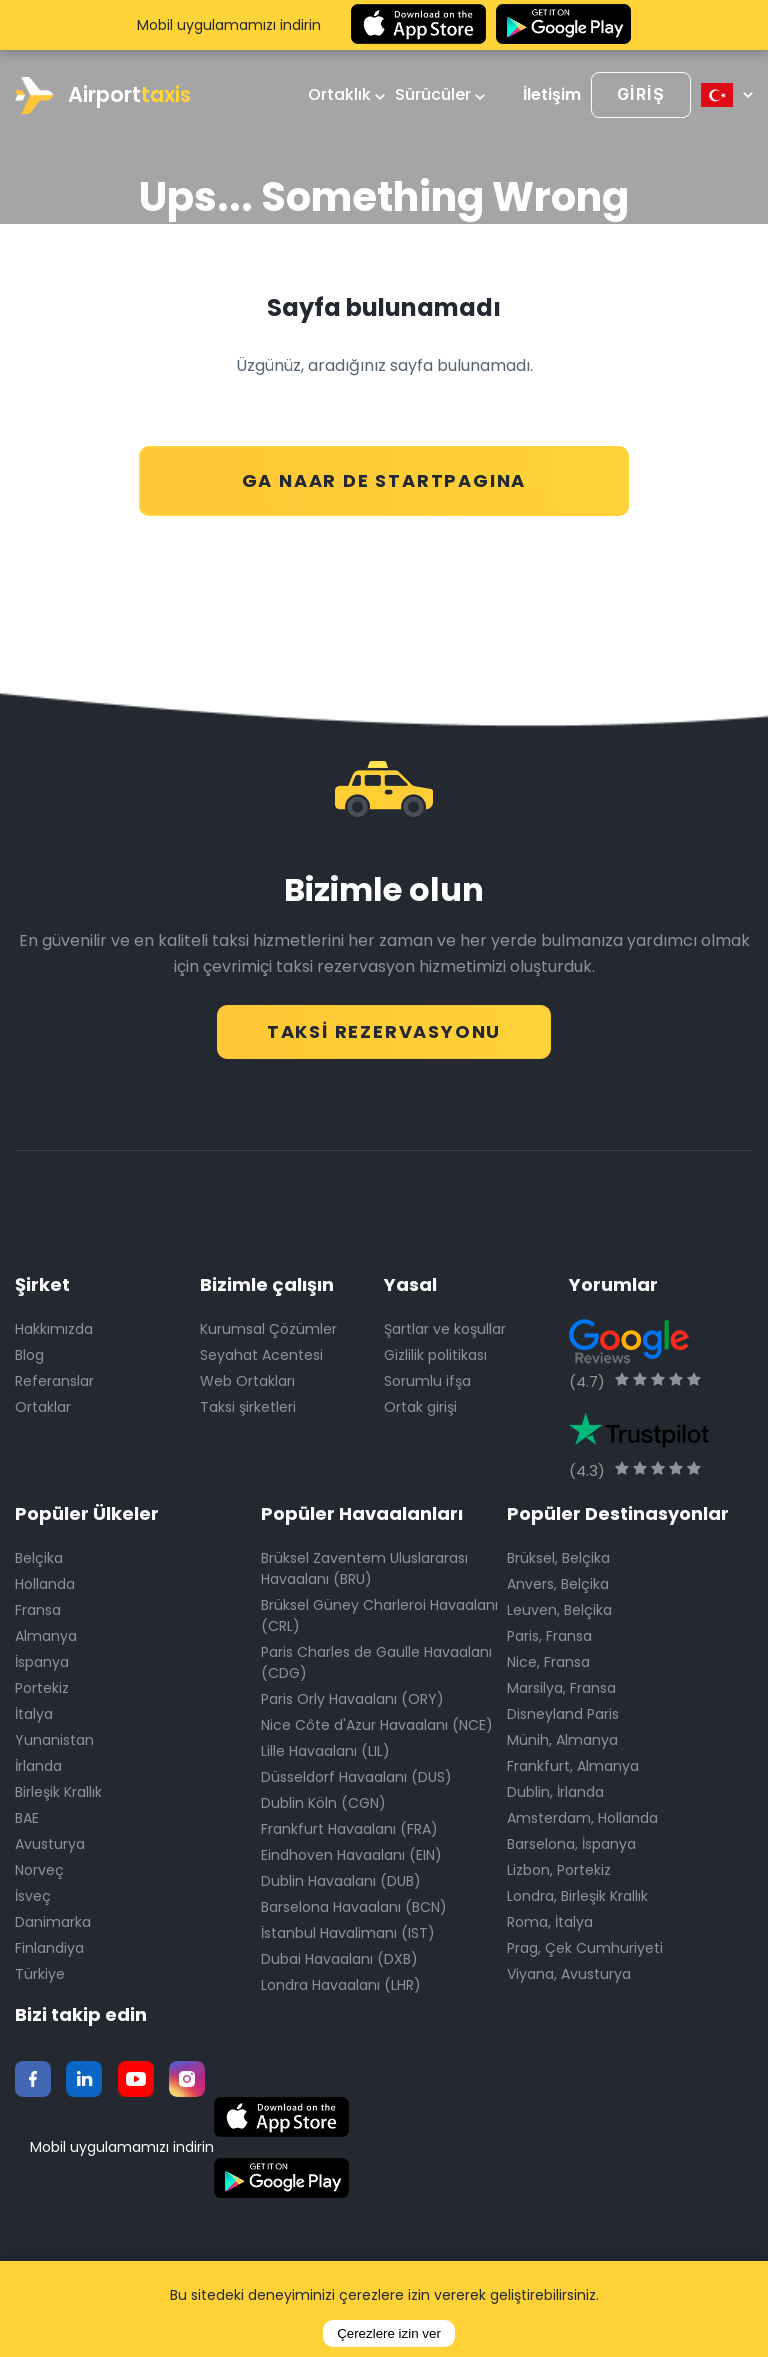  What do you see at coordinates (49, 1945) in the screenshot?
I see `Finlandiya` at bounding box center [49, 1945].